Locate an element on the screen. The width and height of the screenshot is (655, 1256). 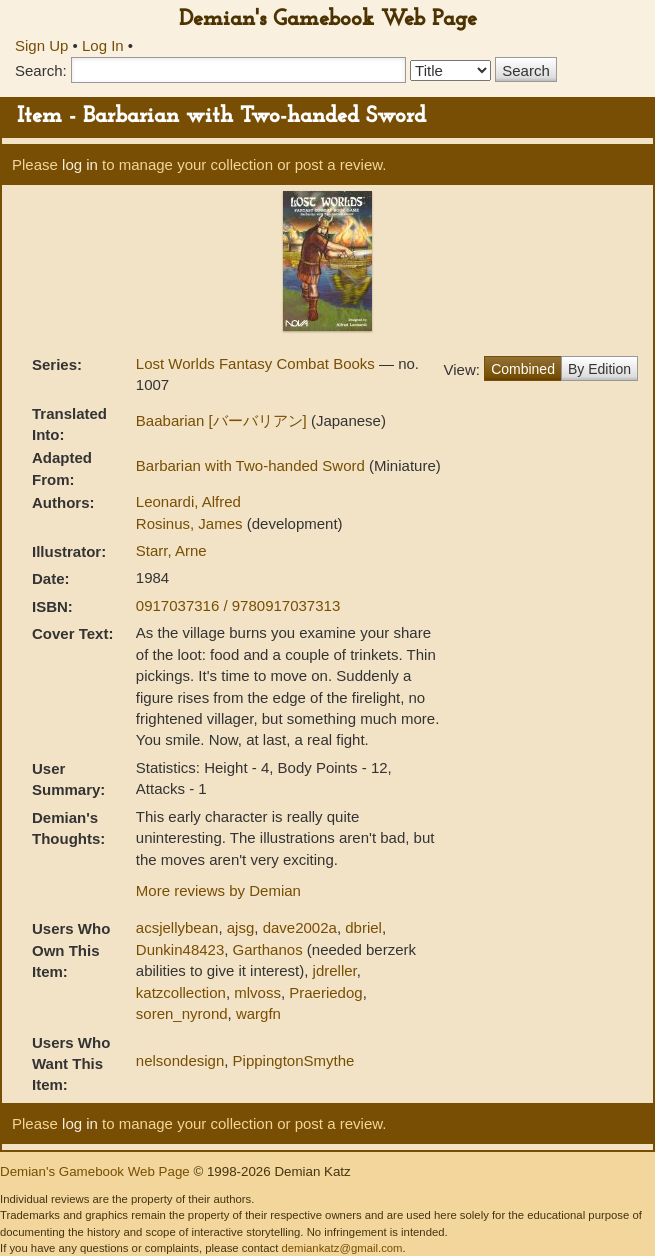
nelsondesign is located at coordinates (180, 1060).